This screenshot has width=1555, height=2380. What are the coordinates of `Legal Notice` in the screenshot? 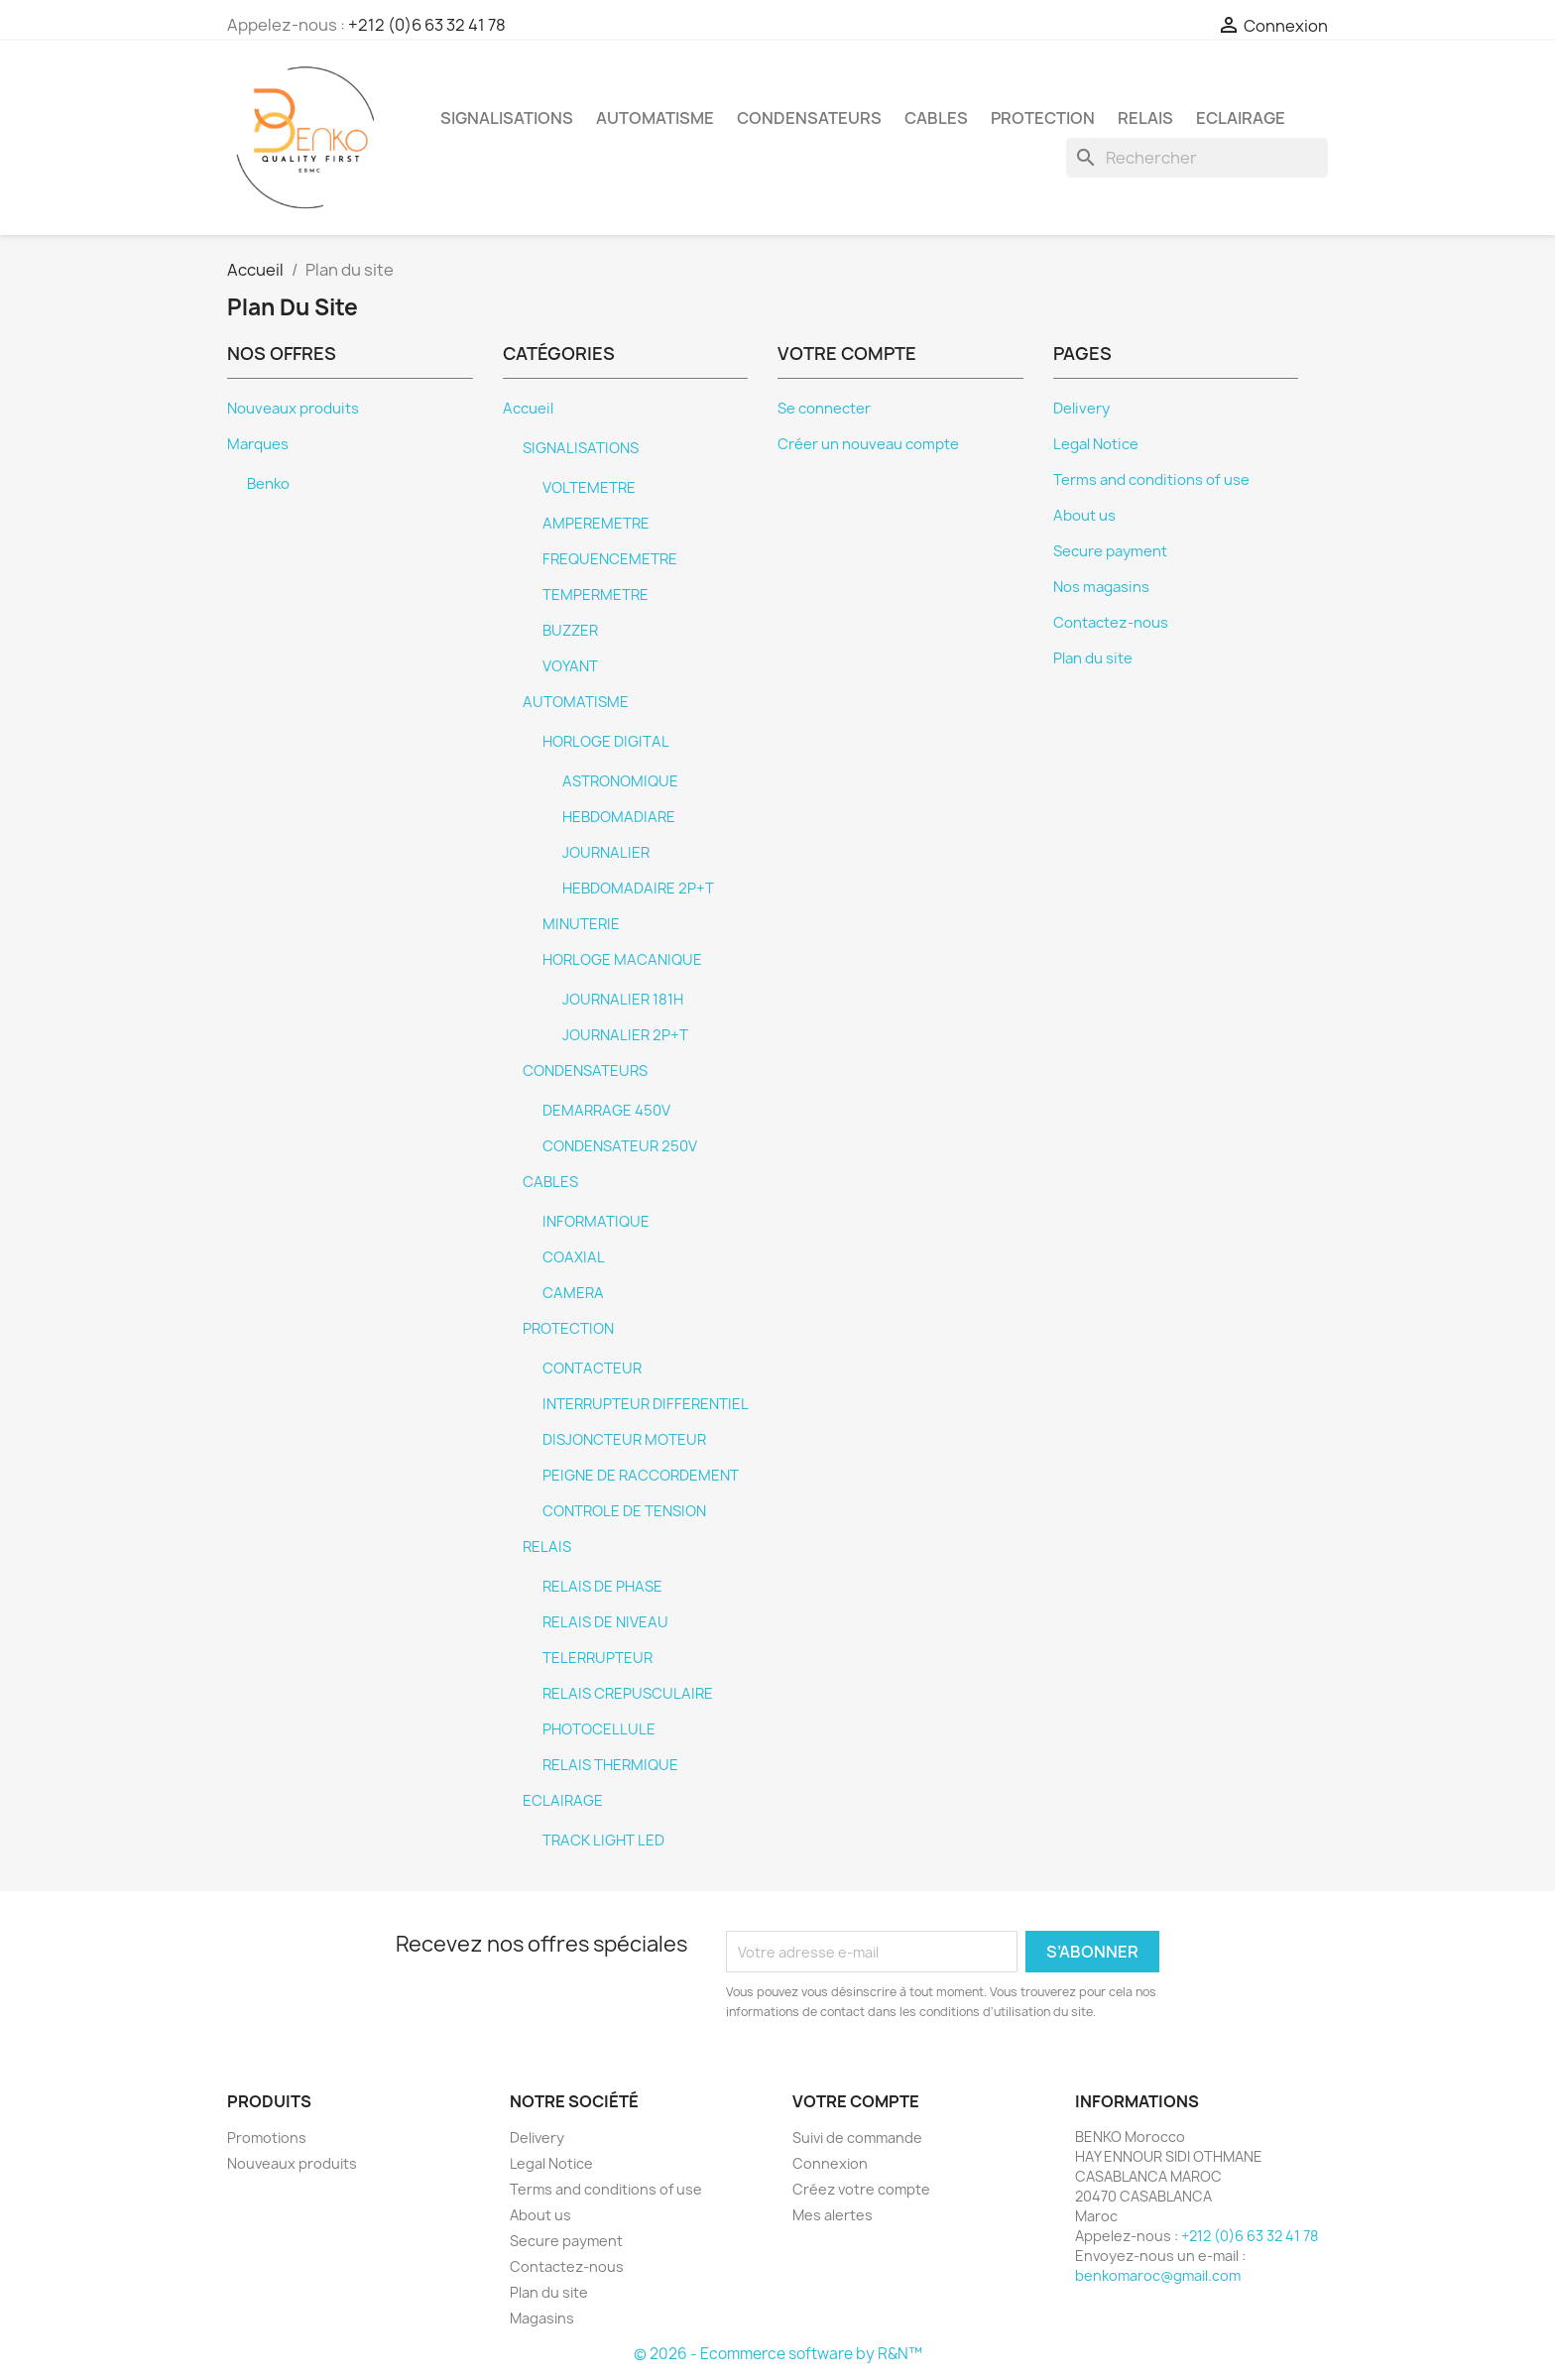 It's located at (1095, 444).